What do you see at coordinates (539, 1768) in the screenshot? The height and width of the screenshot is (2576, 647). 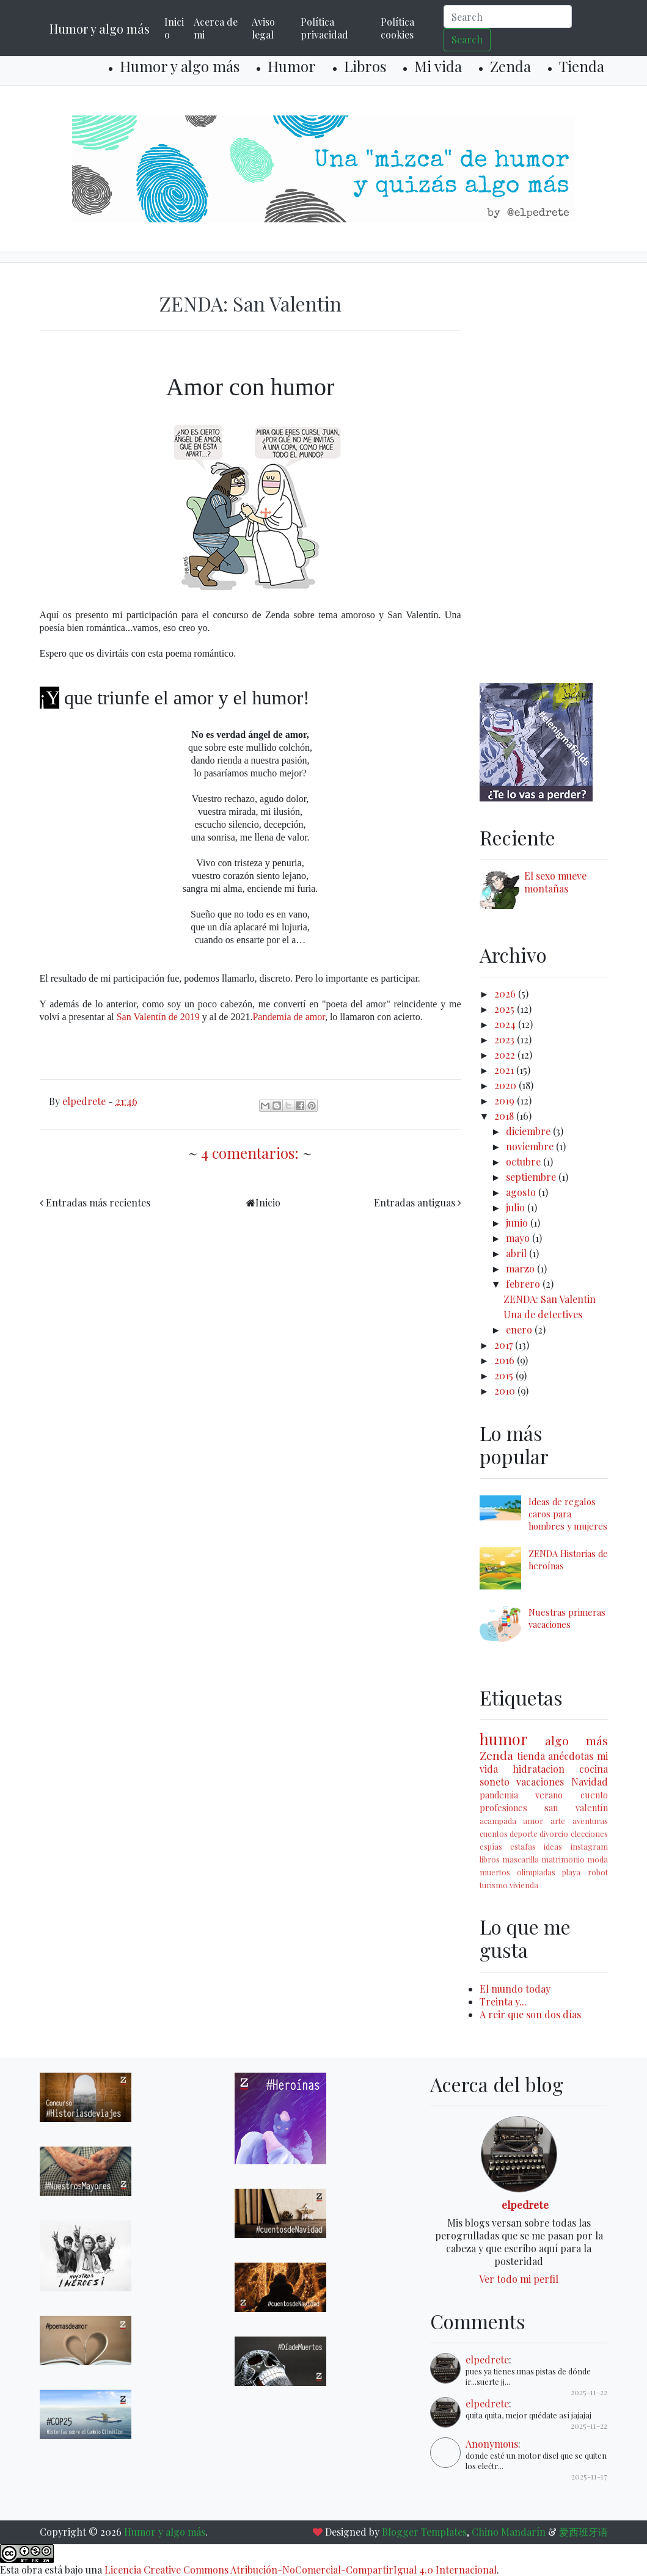 I see `hidratacion` at bounding box center [539, 1768].